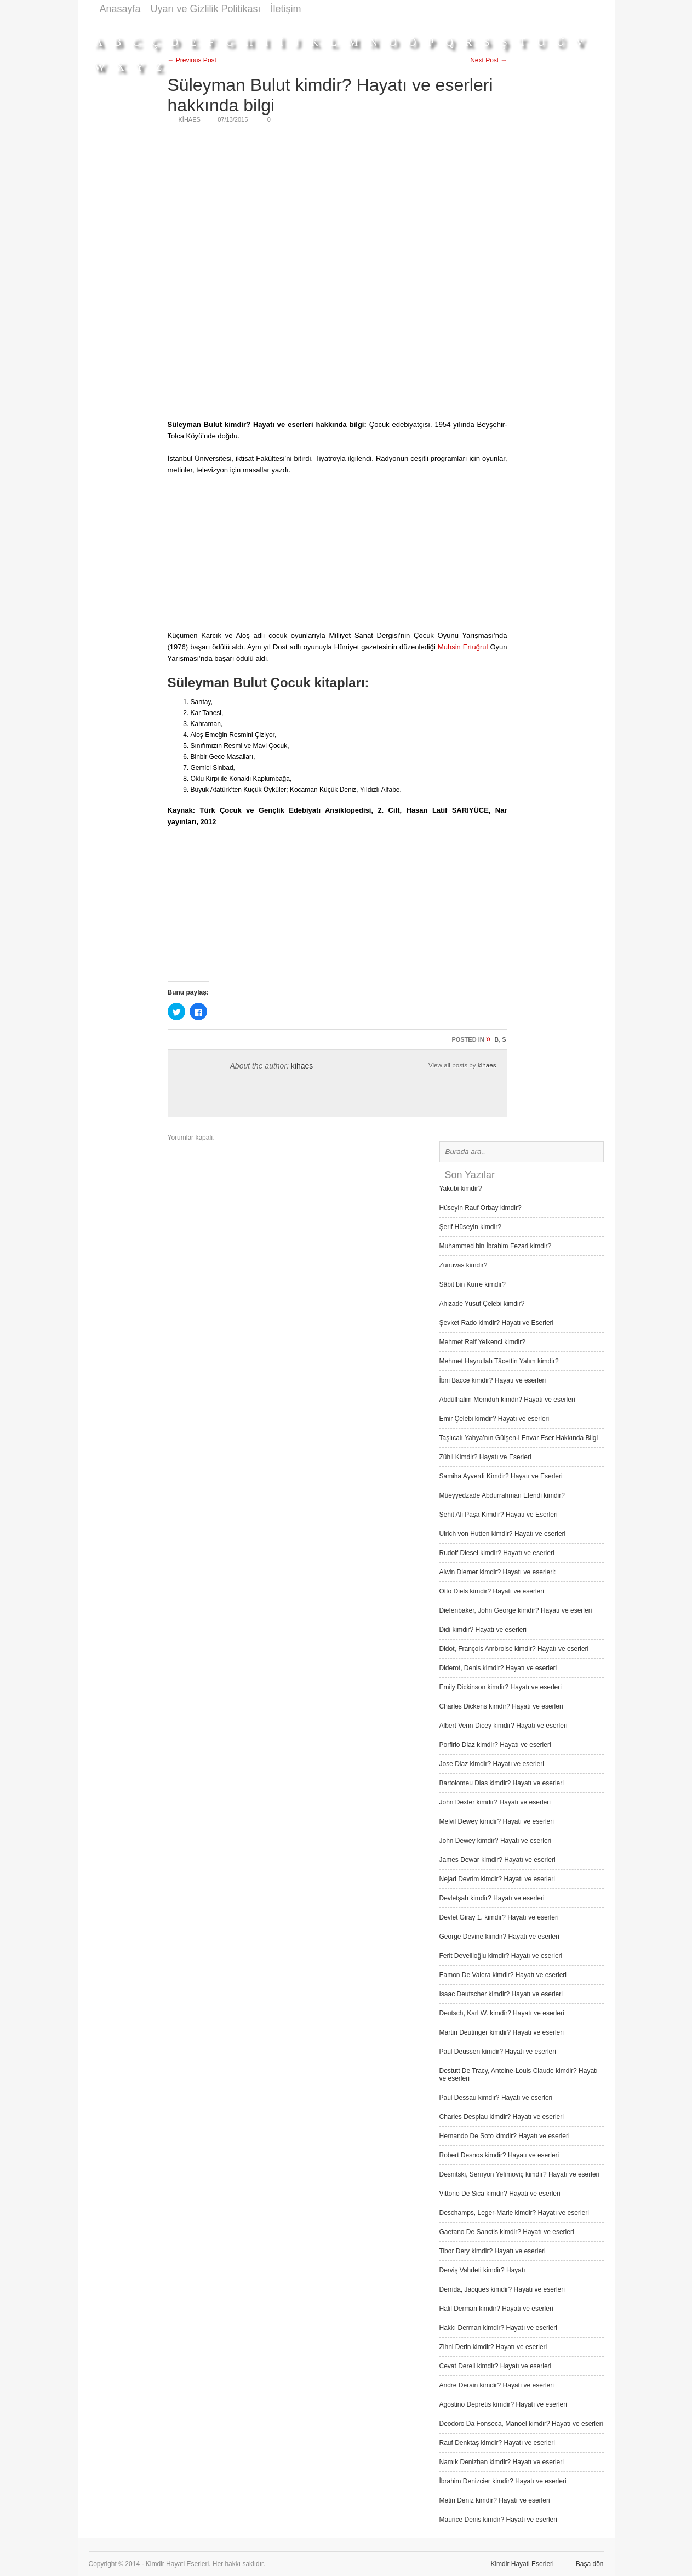  What do you see at coordinates (496, 2097) in the screenshot?
I see `Paul Dessau kimdir? Hayatı ve eserleri` at bounding box center [496, 2097].